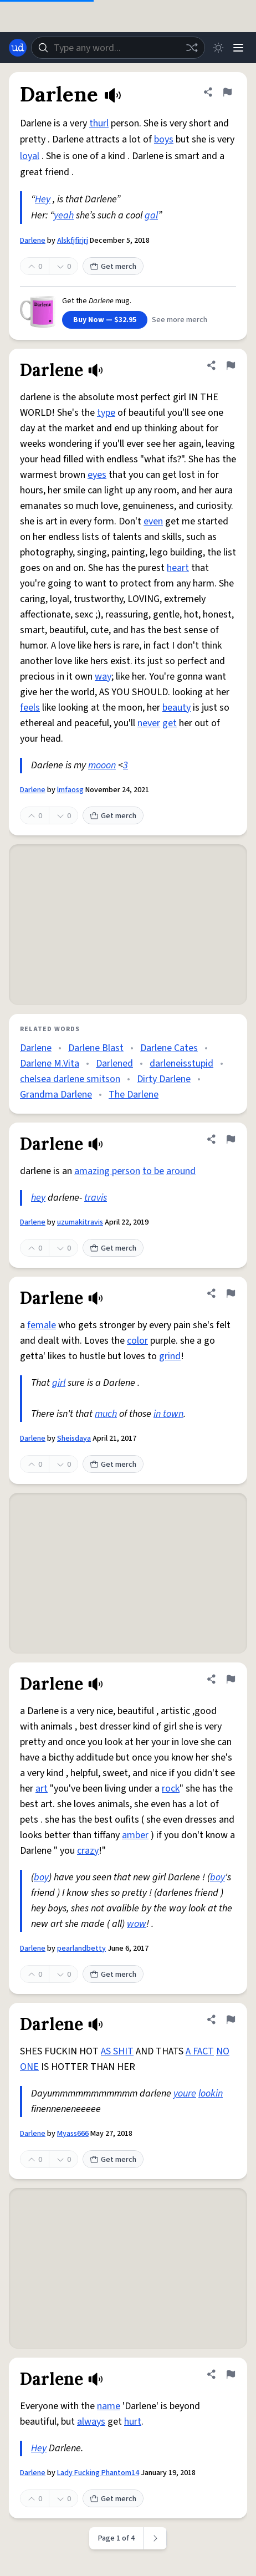 The image size is (256, 2576). I want to click on mooon, so click(102, 765).